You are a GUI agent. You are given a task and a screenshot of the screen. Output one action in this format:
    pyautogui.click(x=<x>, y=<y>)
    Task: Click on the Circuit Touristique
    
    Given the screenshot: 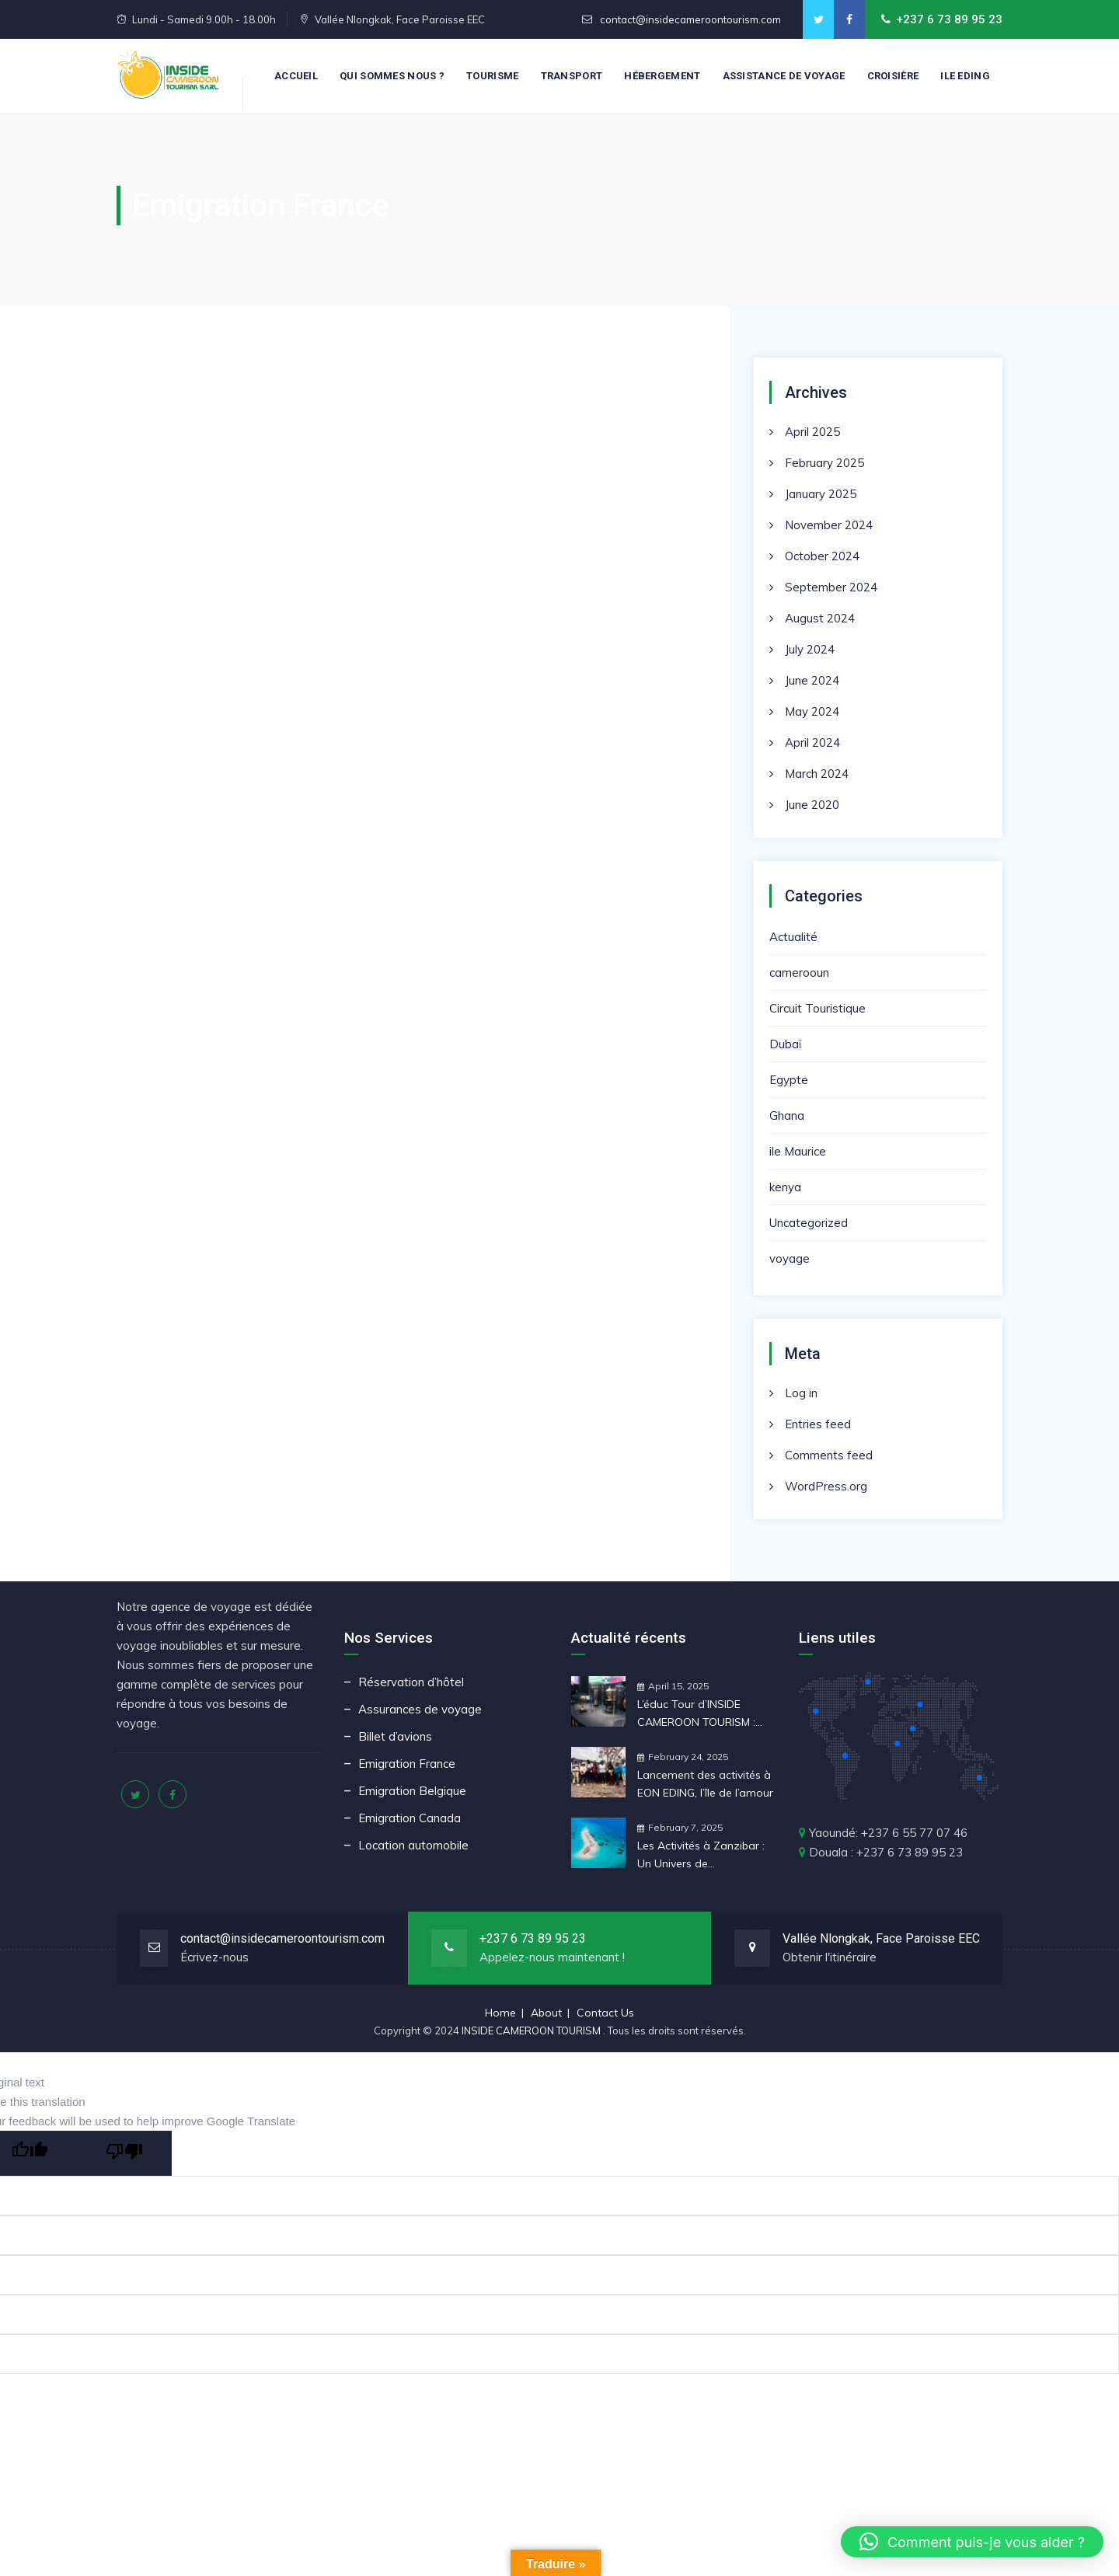 What is the action you would take?
    pyautogui.click(x=817, y=1008)
    